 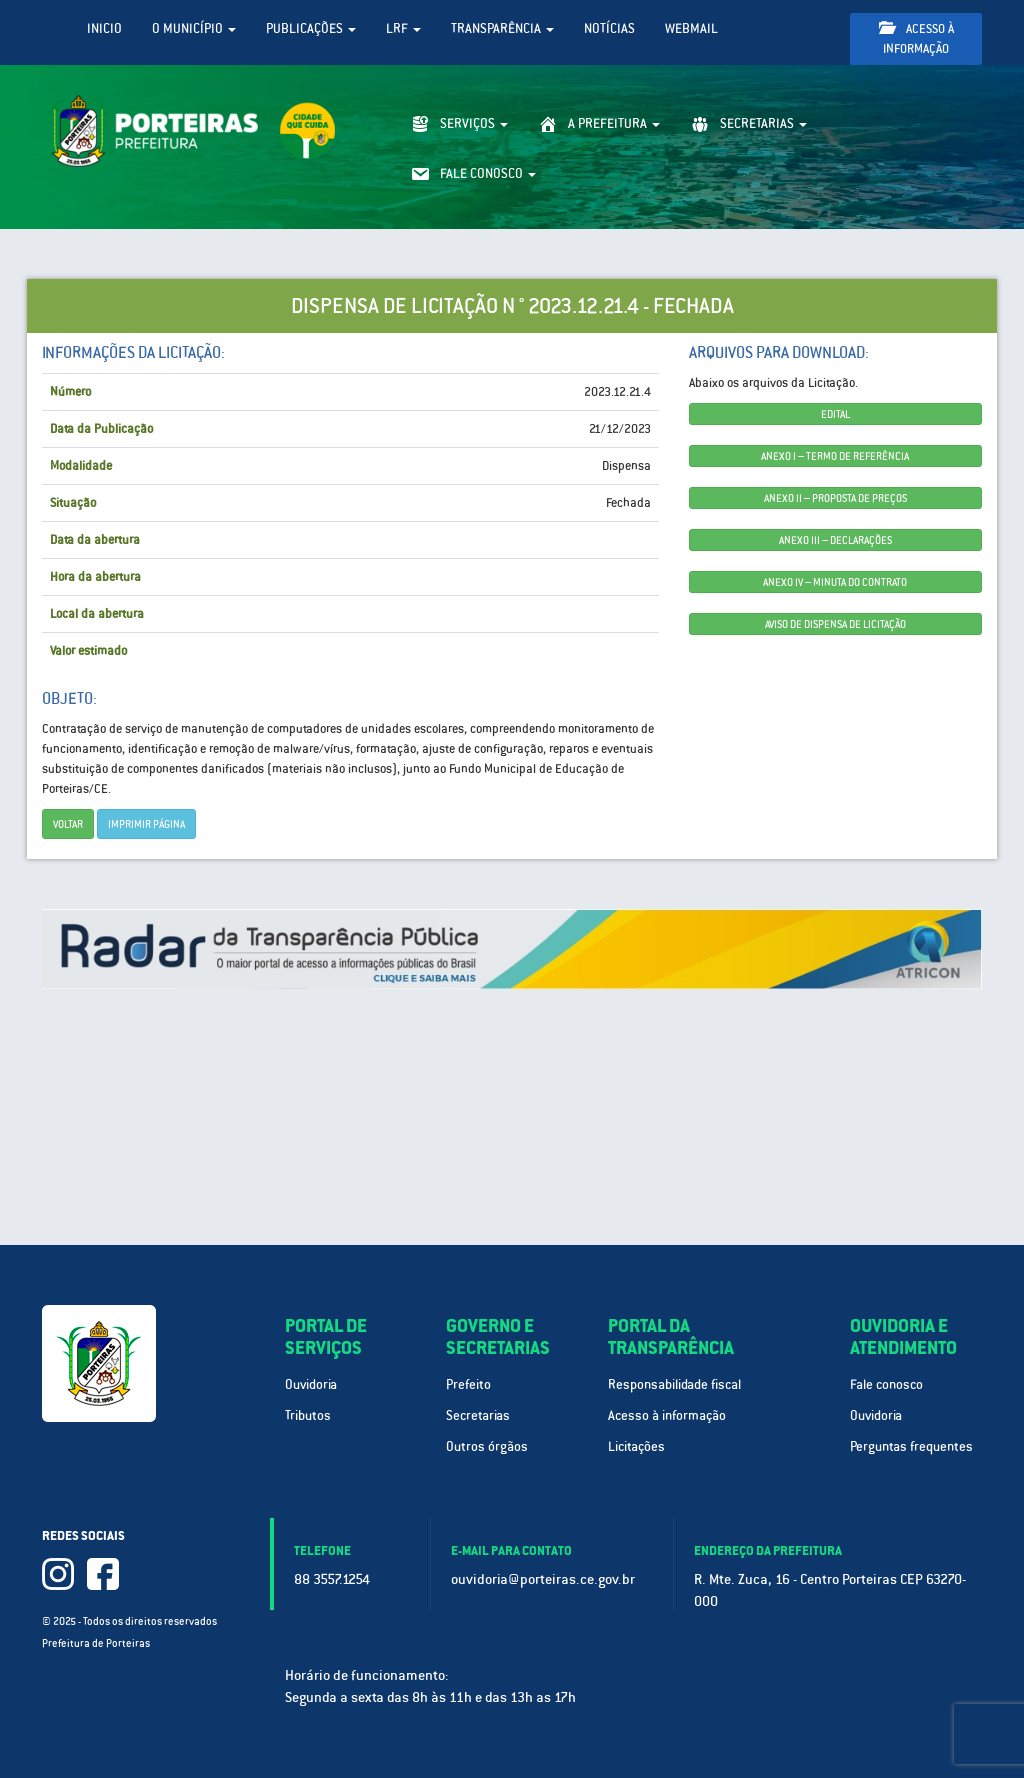 What do you see at coordinates (311, 1384) in the screenshot?
I see `Ouvidoria` at bounding box center [311, 1384].